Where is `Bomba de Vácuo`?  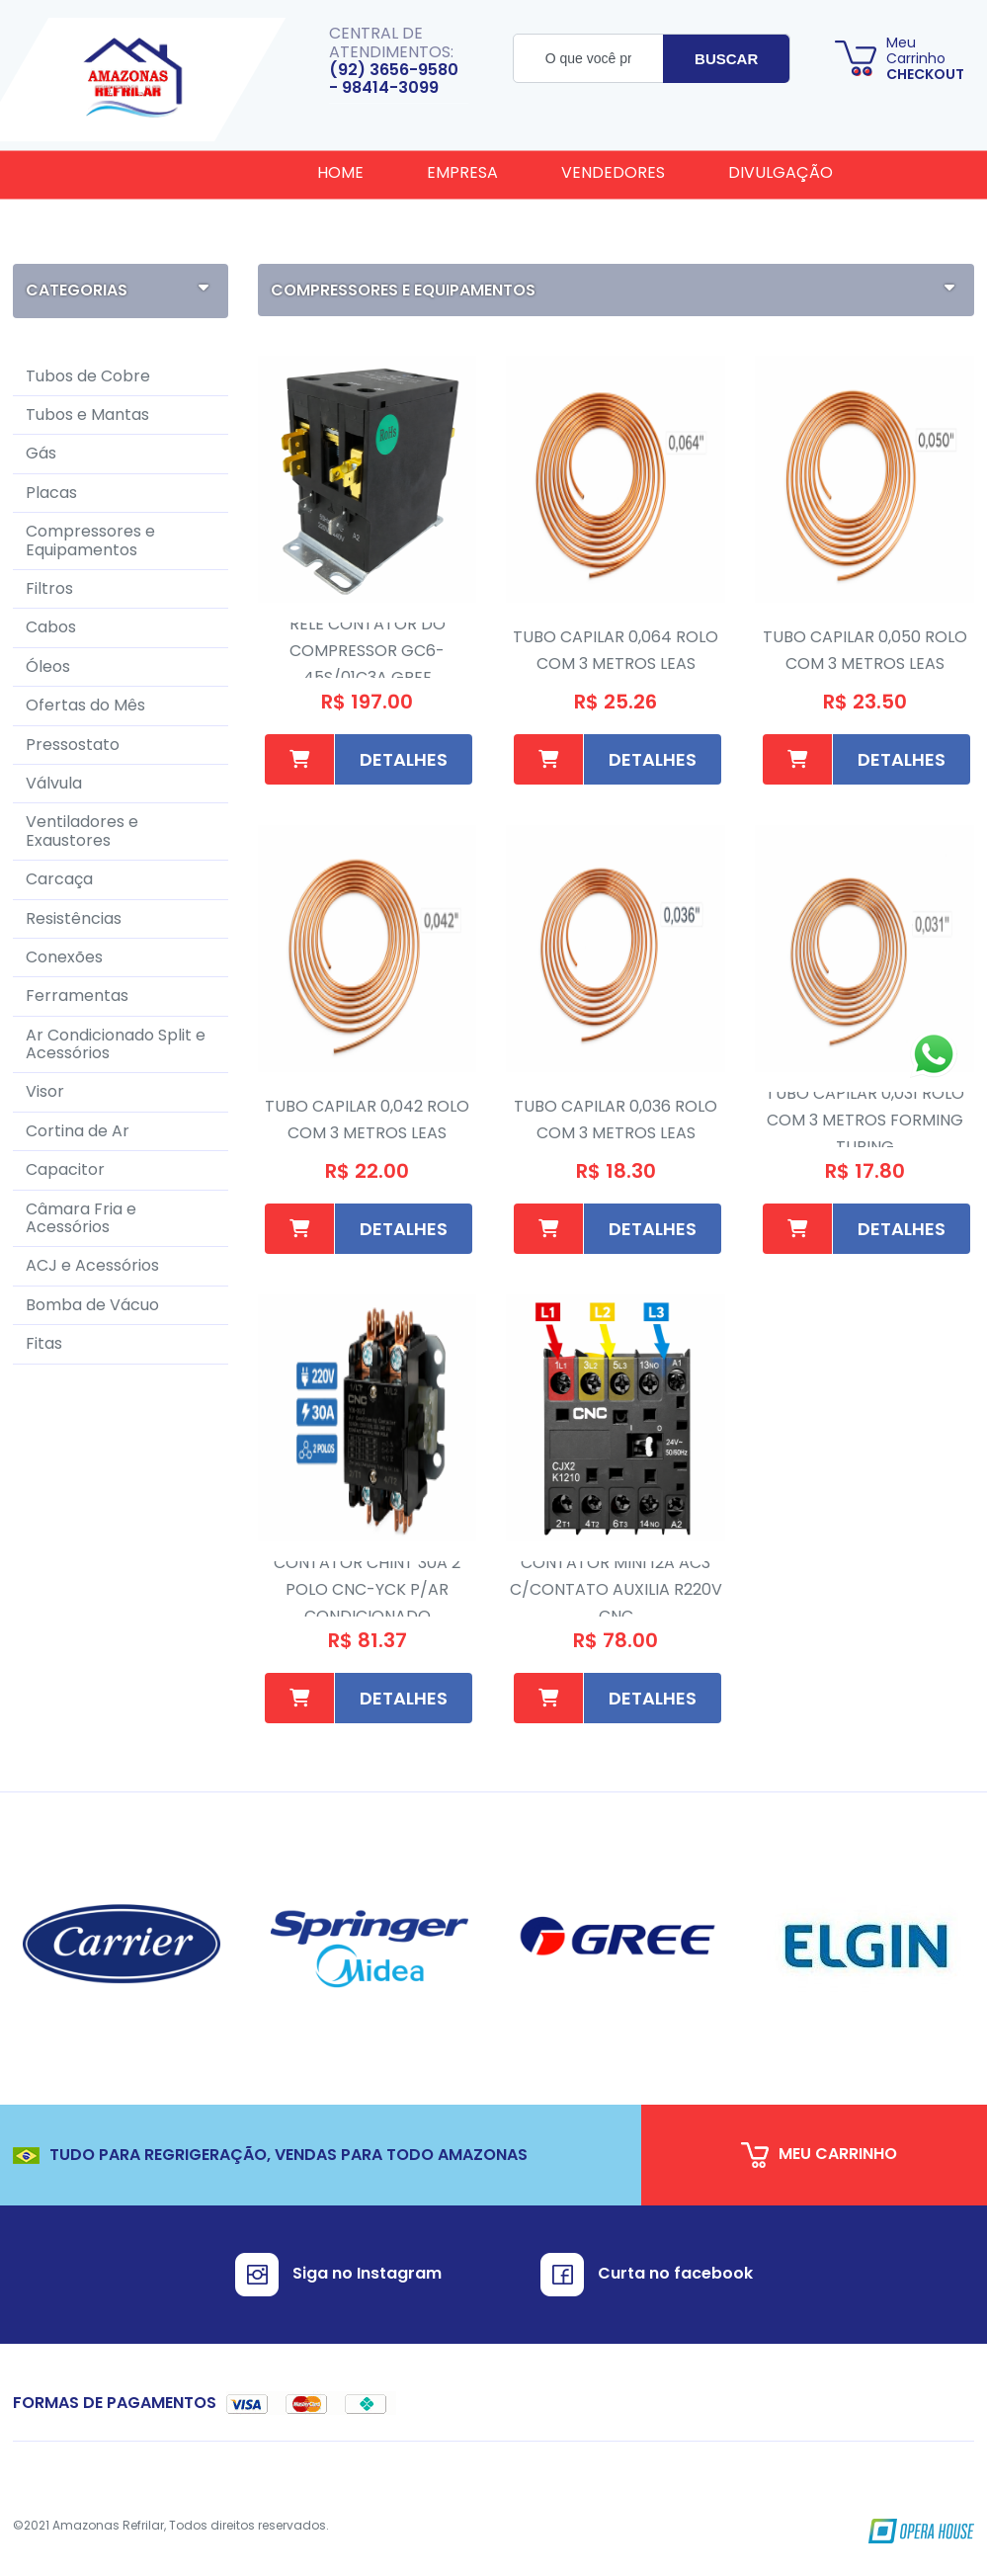
Bomba de Vácuo is located at coordinates (92, 1304).